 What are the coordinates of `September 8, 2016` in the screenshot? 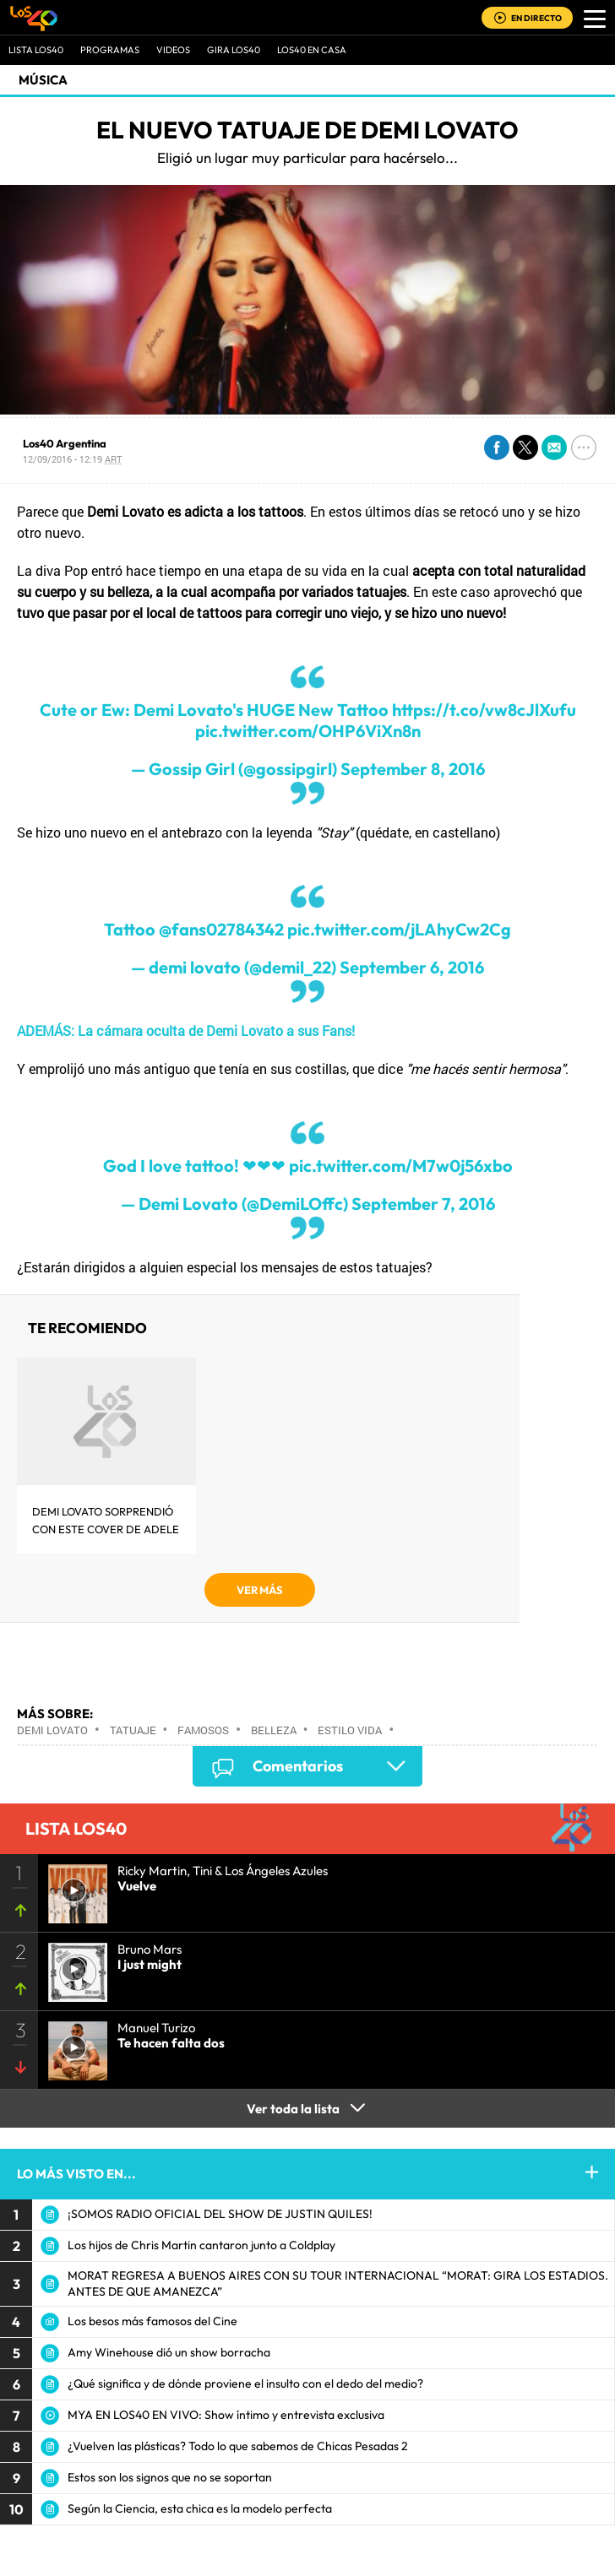 It's located at (412, 768).